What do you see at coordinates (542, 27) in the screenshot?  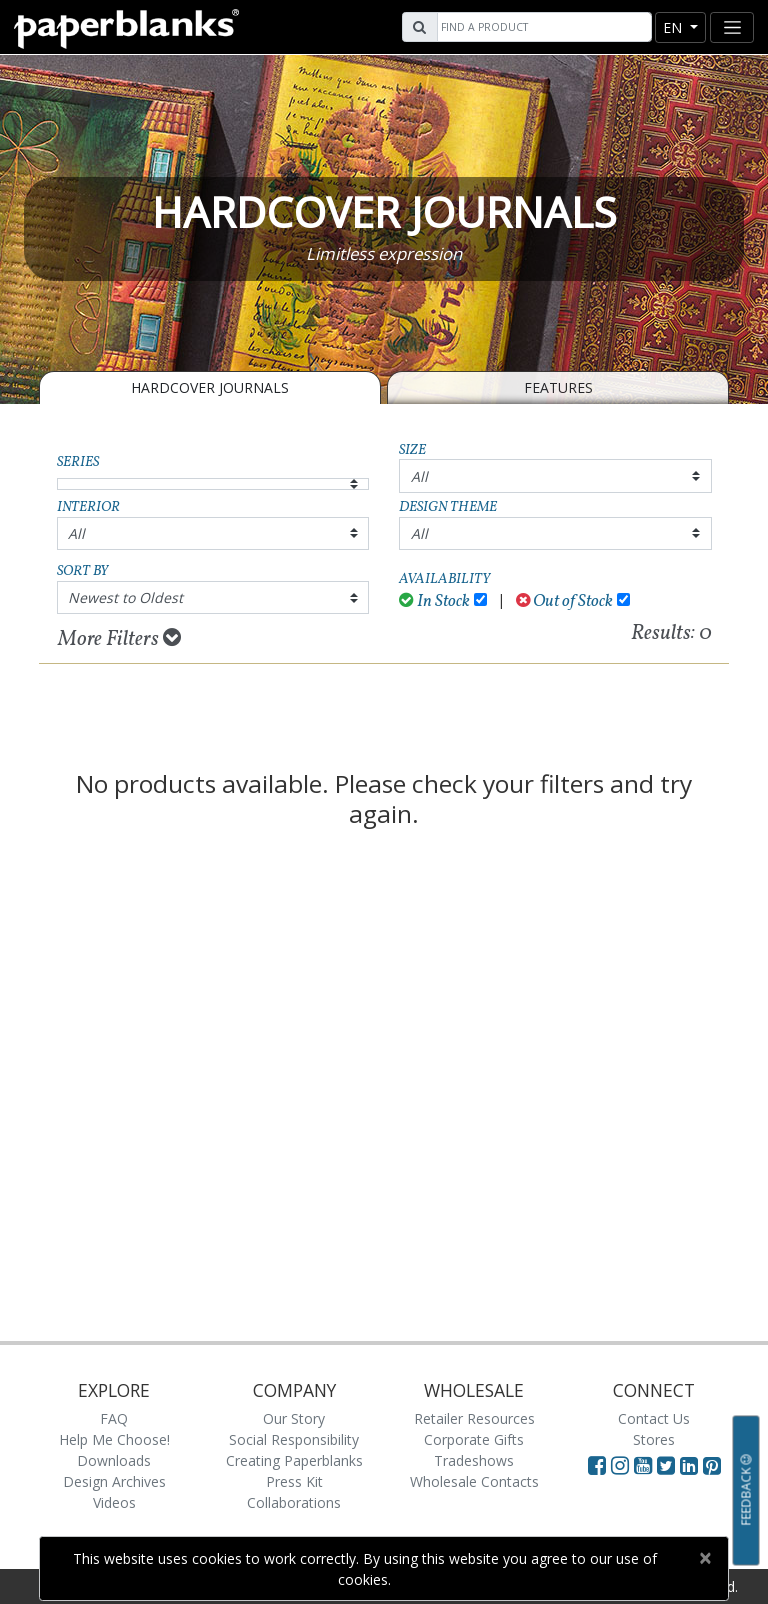 I see `[Search]` at bounding box center [542, 27].